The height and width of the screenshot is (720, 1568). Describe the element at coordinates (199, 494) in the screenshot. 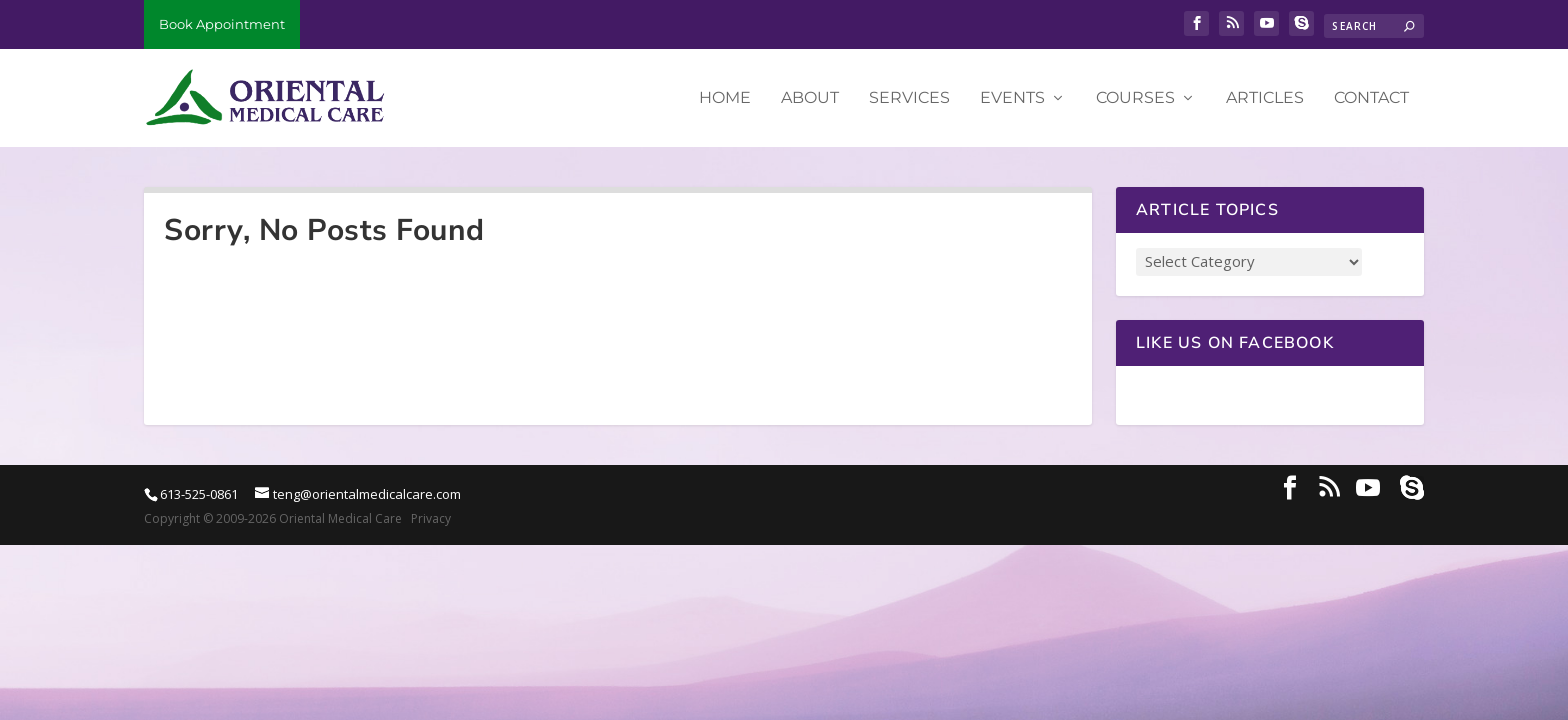

I see `613-525-0861` at that location.